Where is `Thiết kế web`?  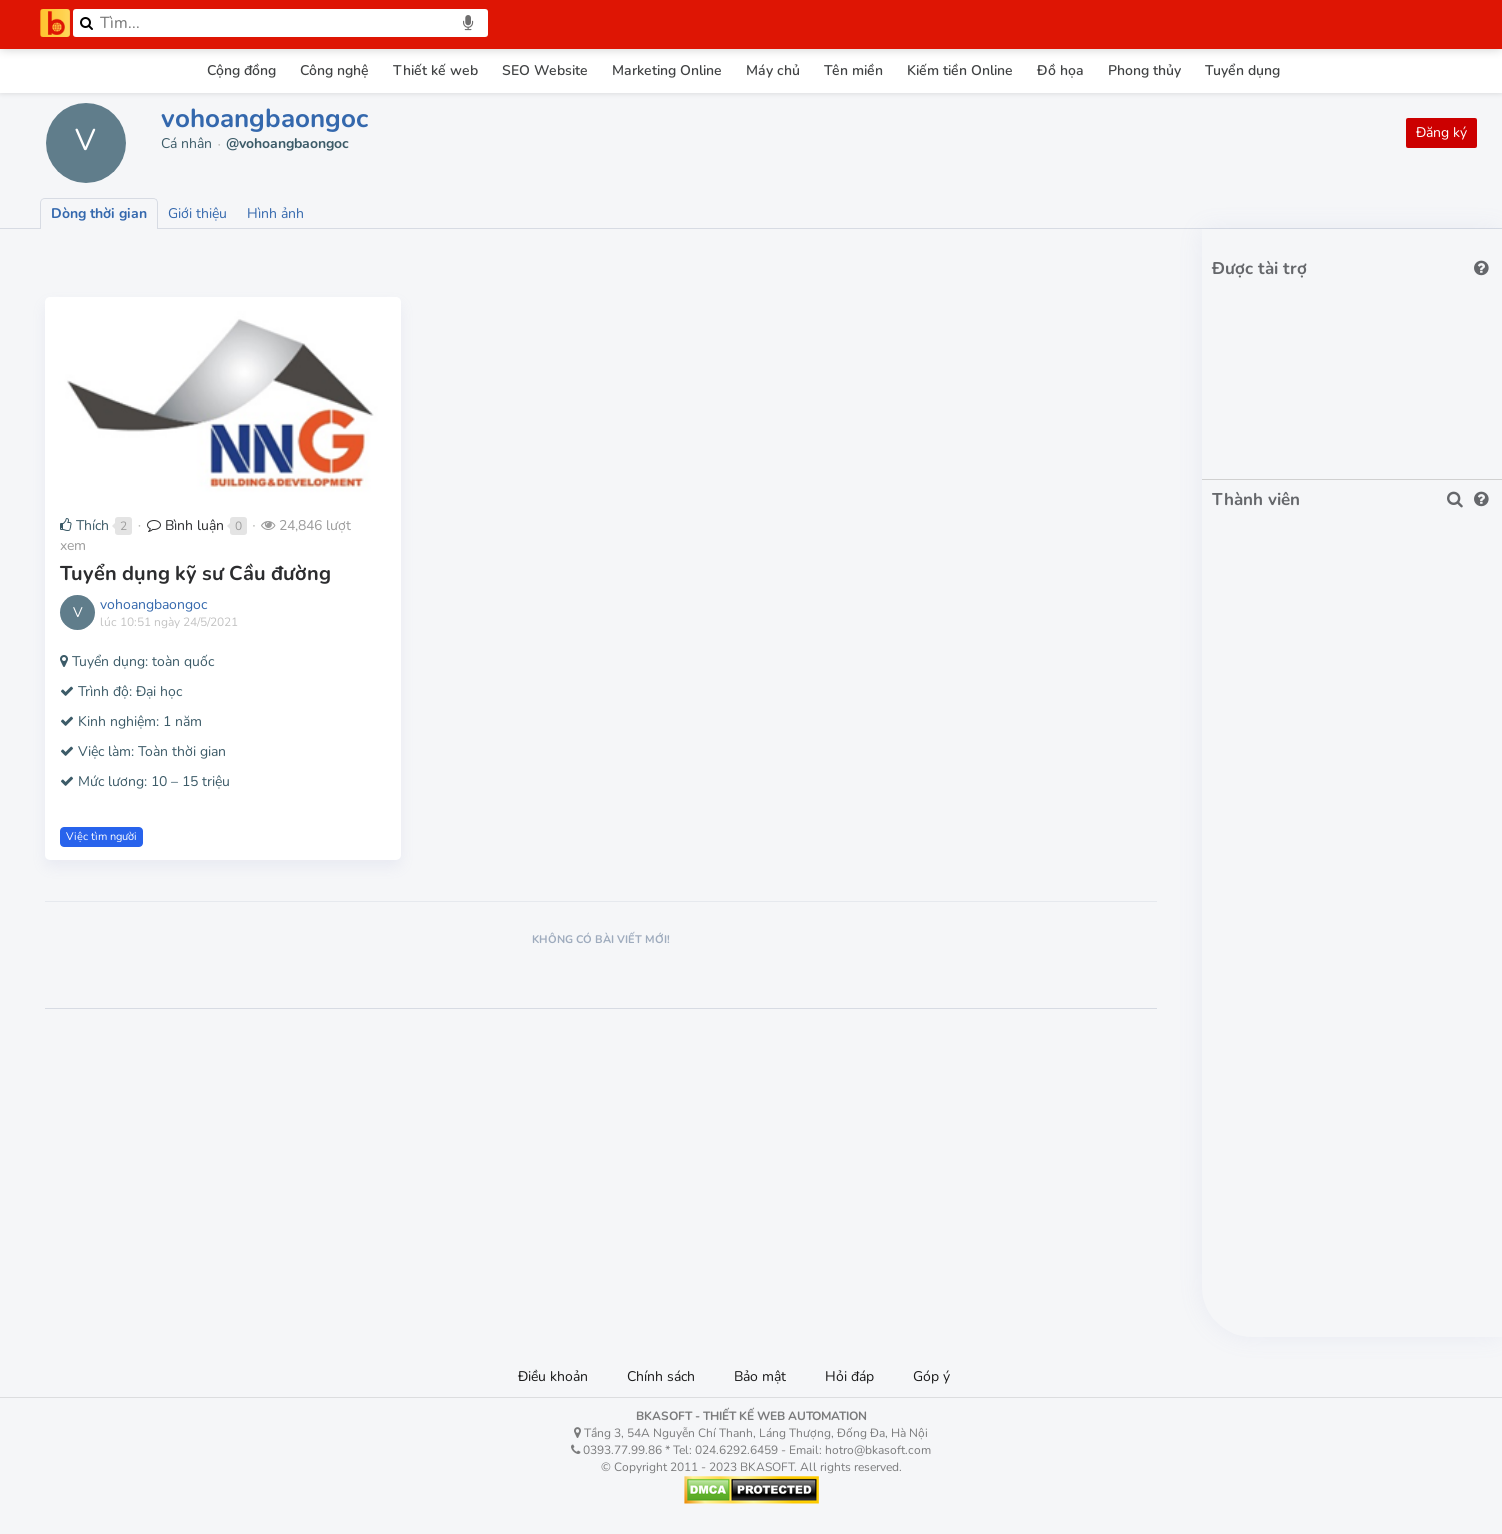
Thiết kế web is located at coordinates (435, 70).